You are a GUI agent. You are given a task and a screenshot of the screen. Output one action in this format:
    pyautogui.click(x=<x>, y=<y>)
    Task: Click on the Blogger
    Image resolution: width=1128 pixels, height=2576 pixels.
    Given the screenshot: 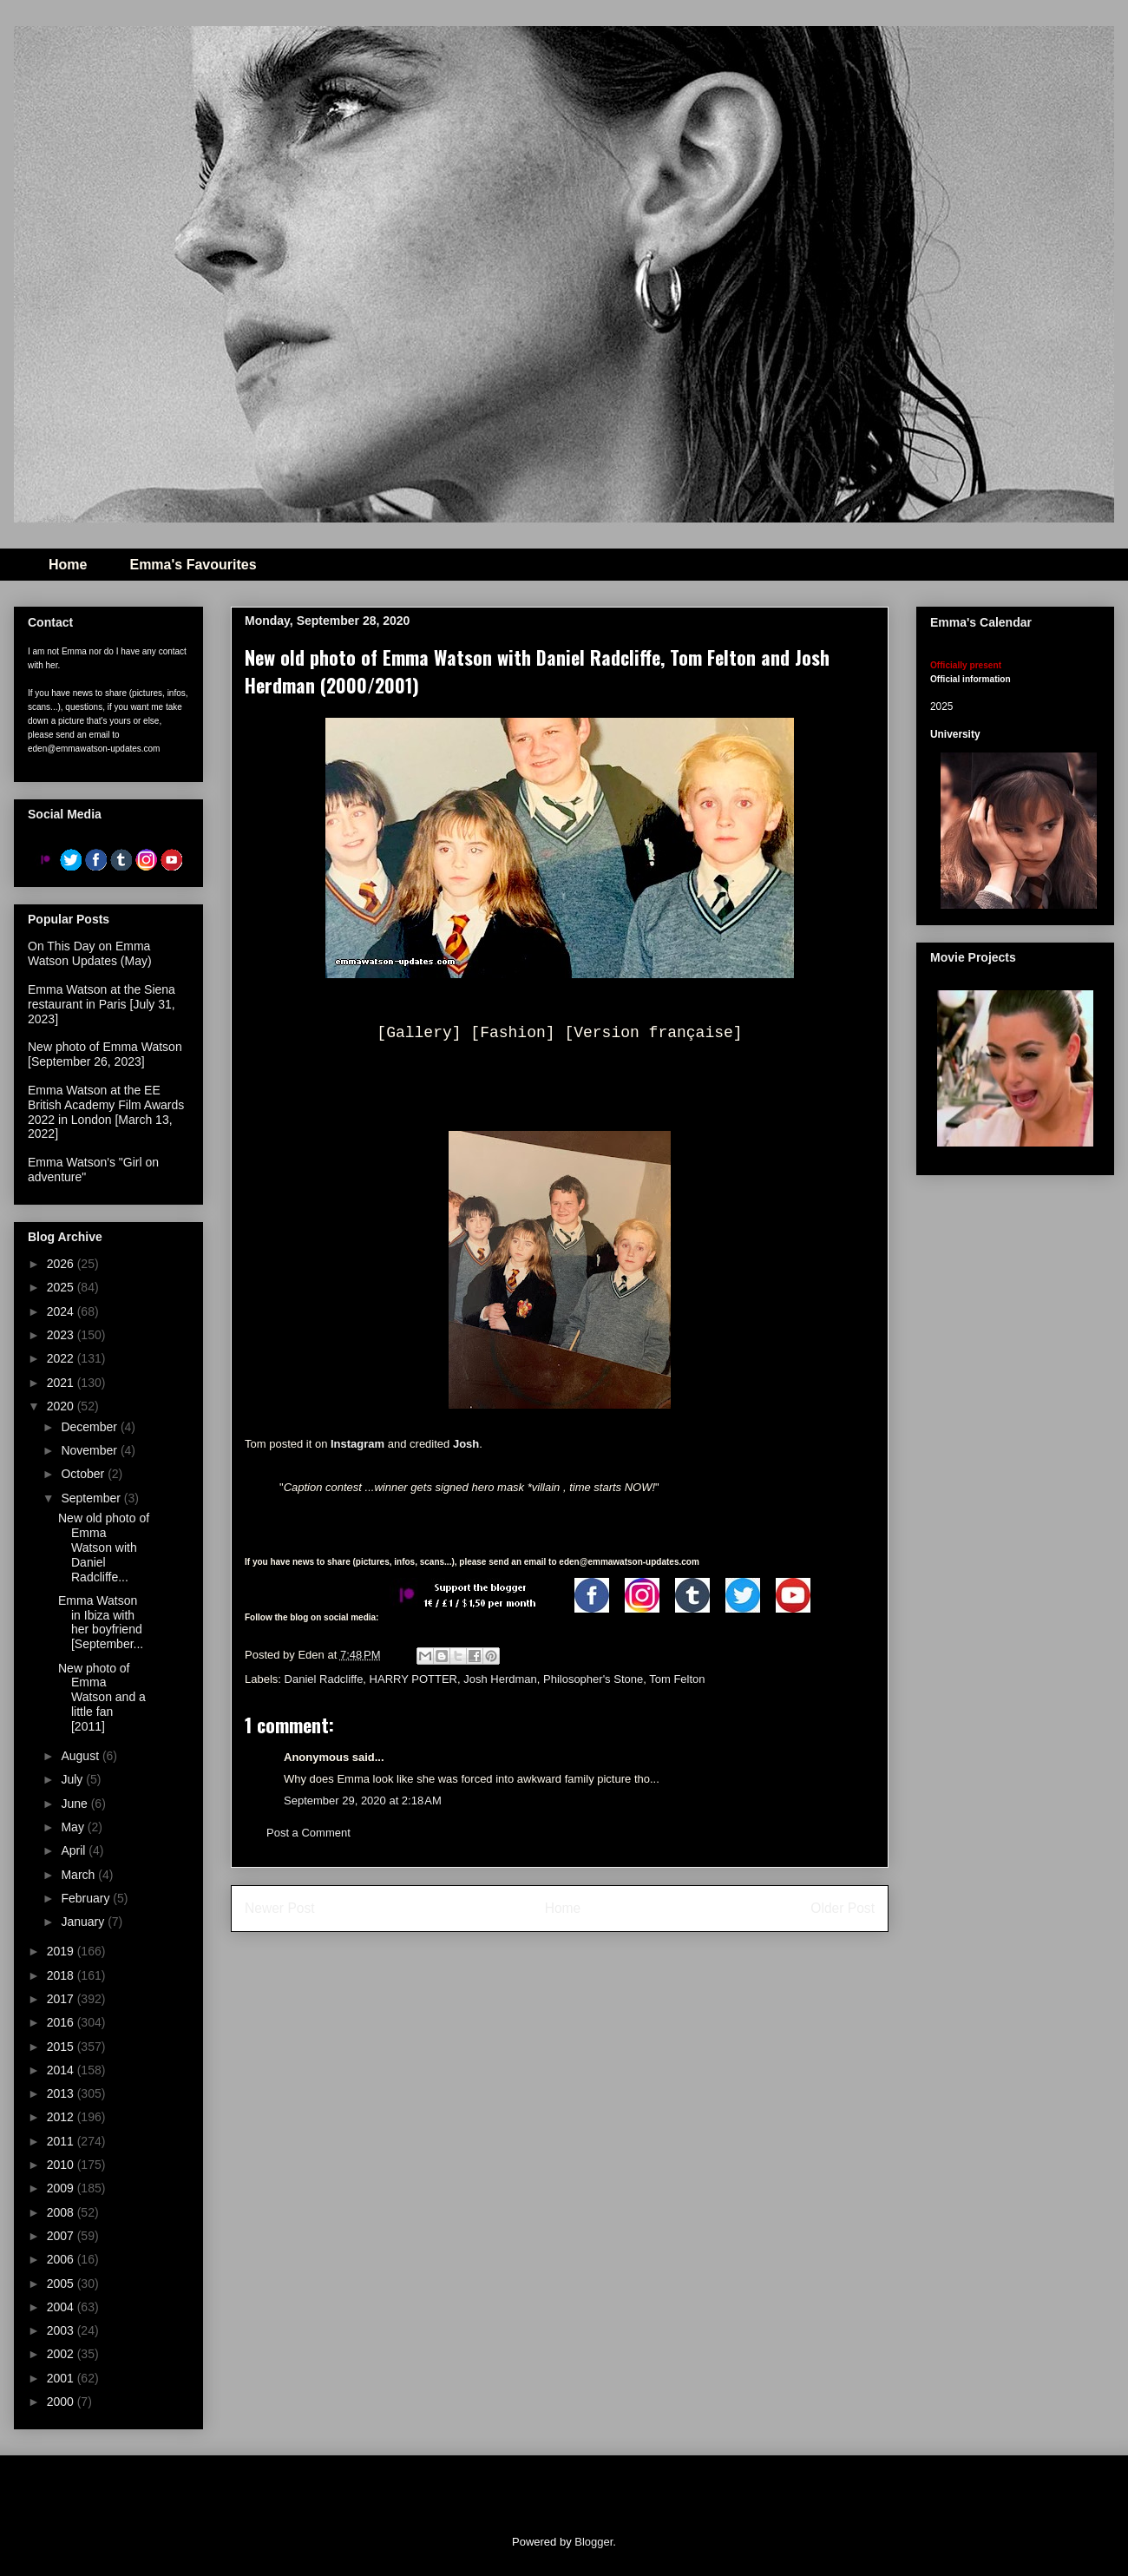 What is the action you would take?
    pyautogui.click(x=593, y=2541)
    